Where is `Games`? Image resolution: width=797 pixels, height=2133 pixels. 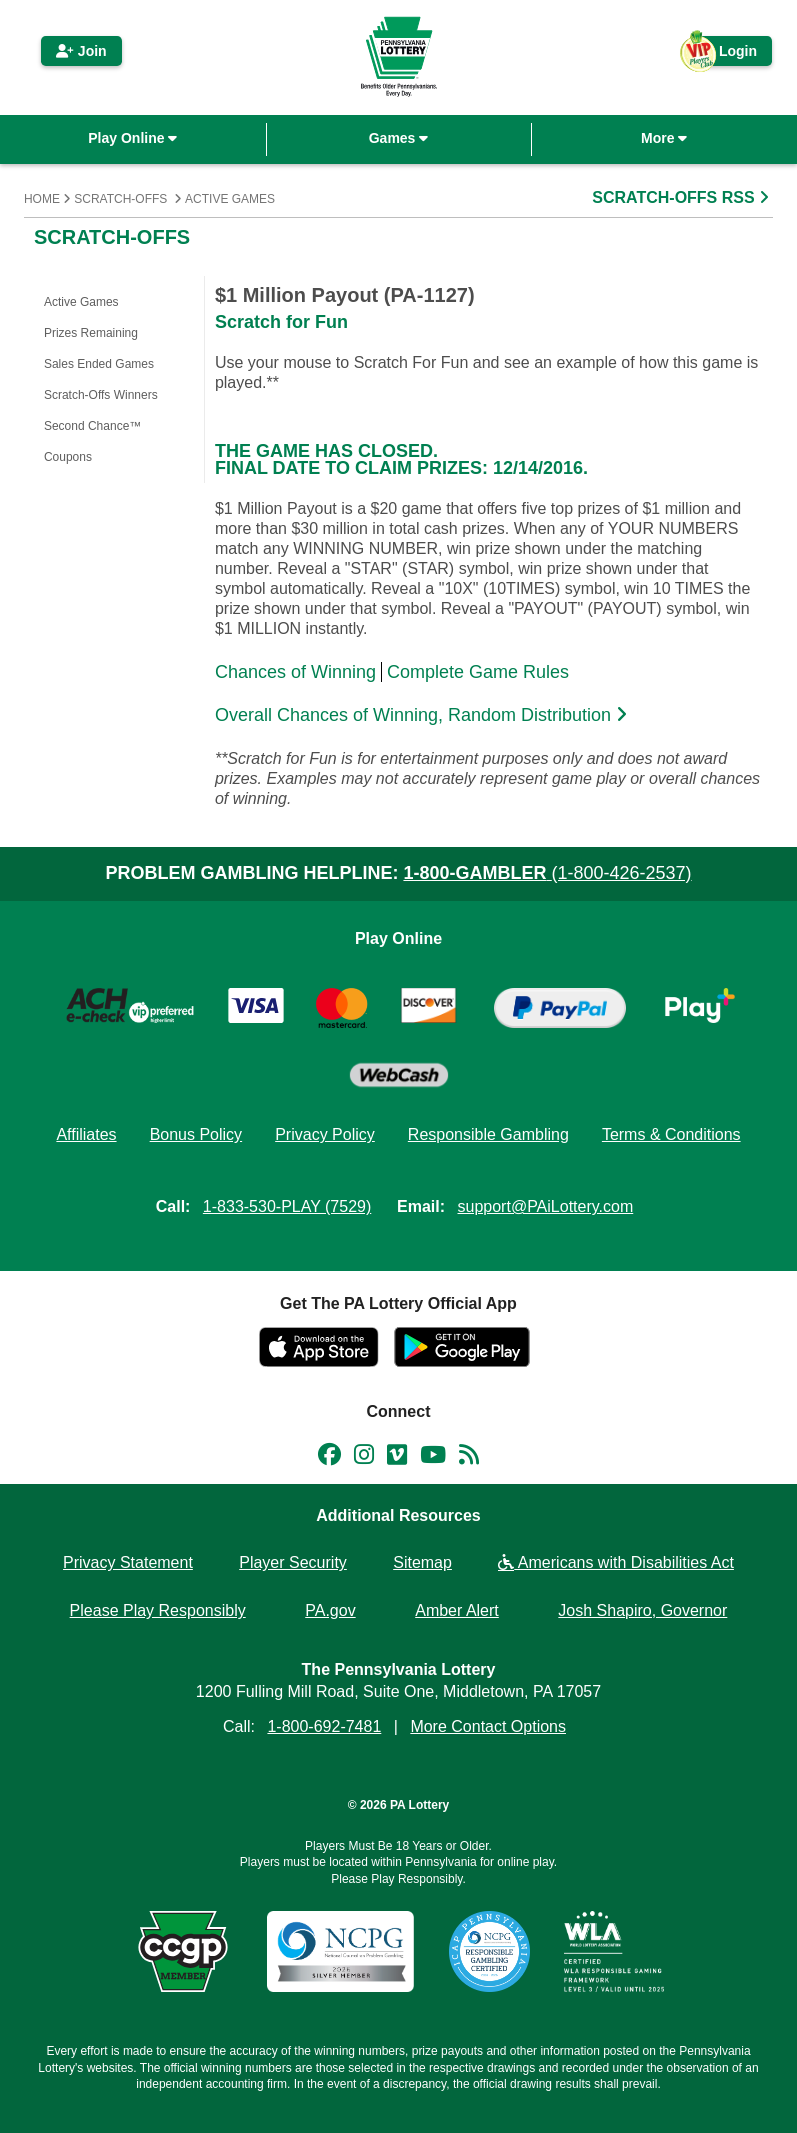 Games is located at coordinates (399, 138).